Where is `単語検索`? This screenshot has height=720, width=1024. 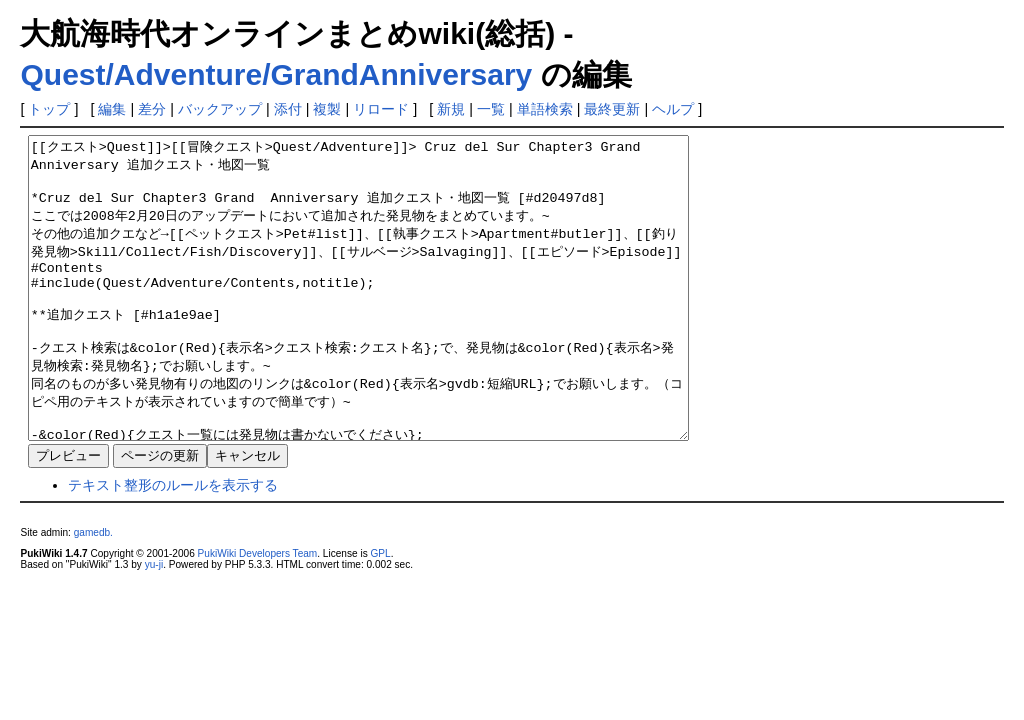 単語検索 is located at coordinates (545, 109).